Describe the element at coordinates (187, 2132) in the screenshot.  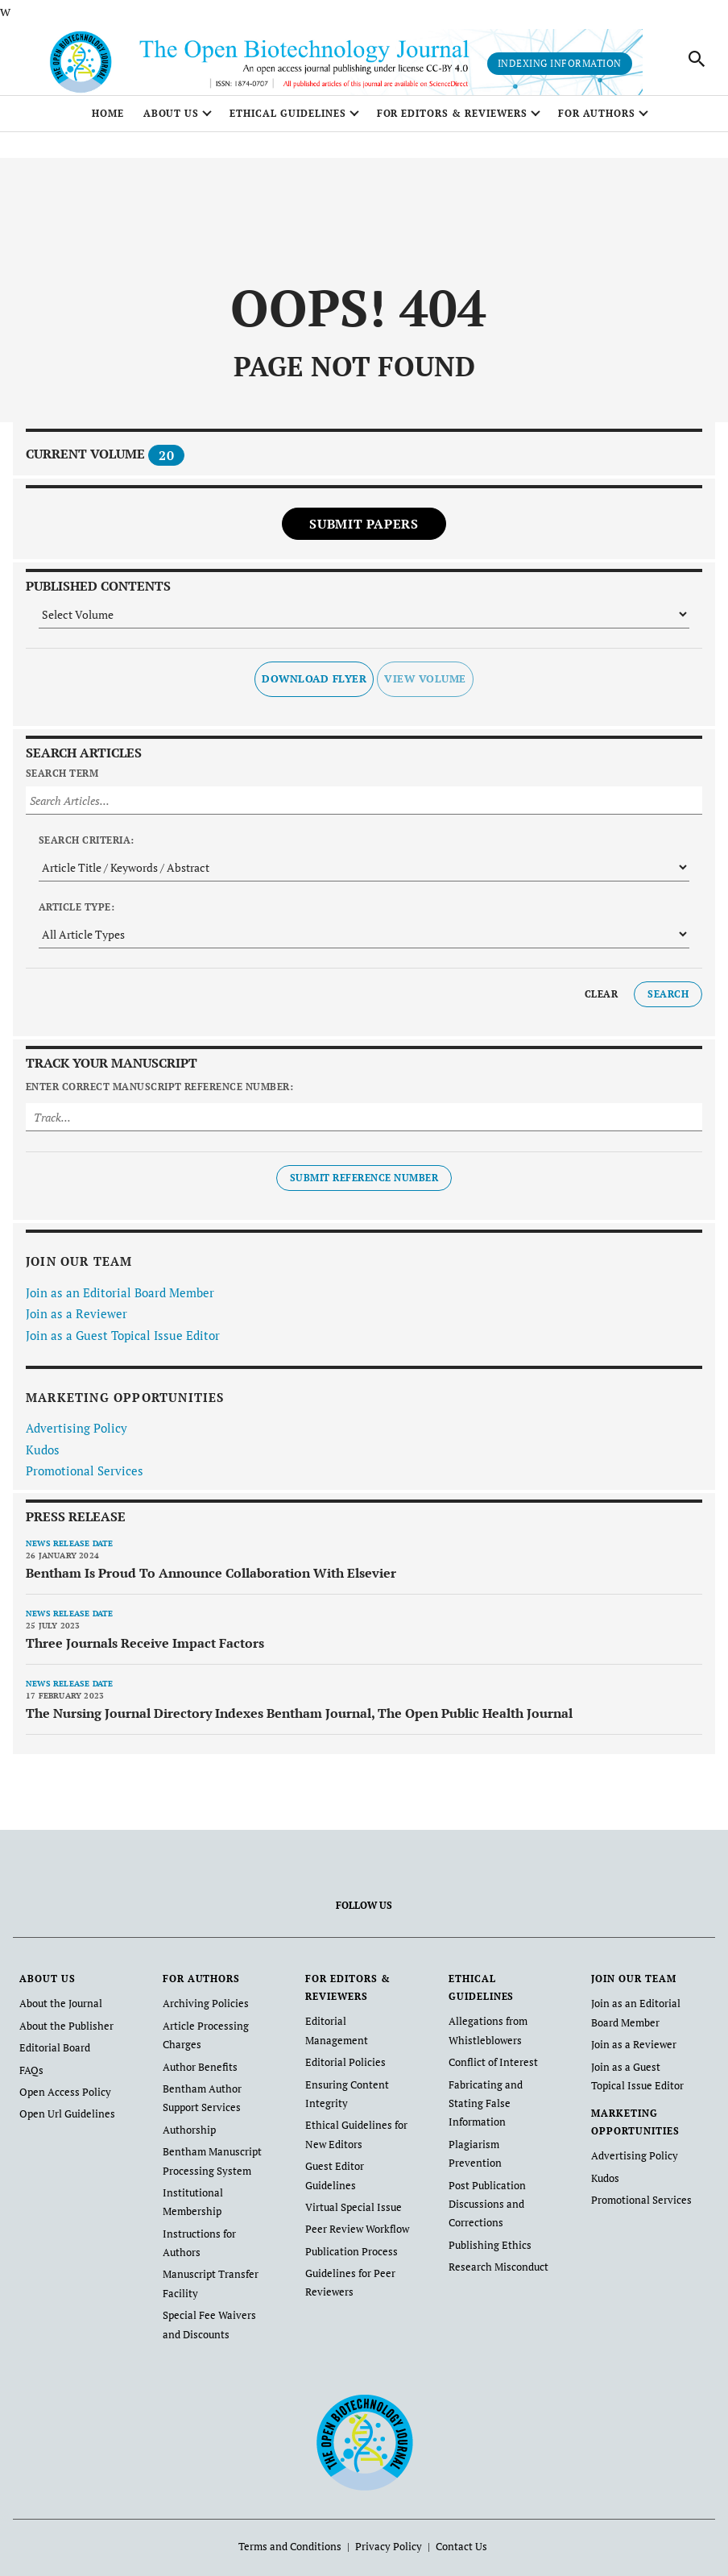
I see `Authorship` at that location.